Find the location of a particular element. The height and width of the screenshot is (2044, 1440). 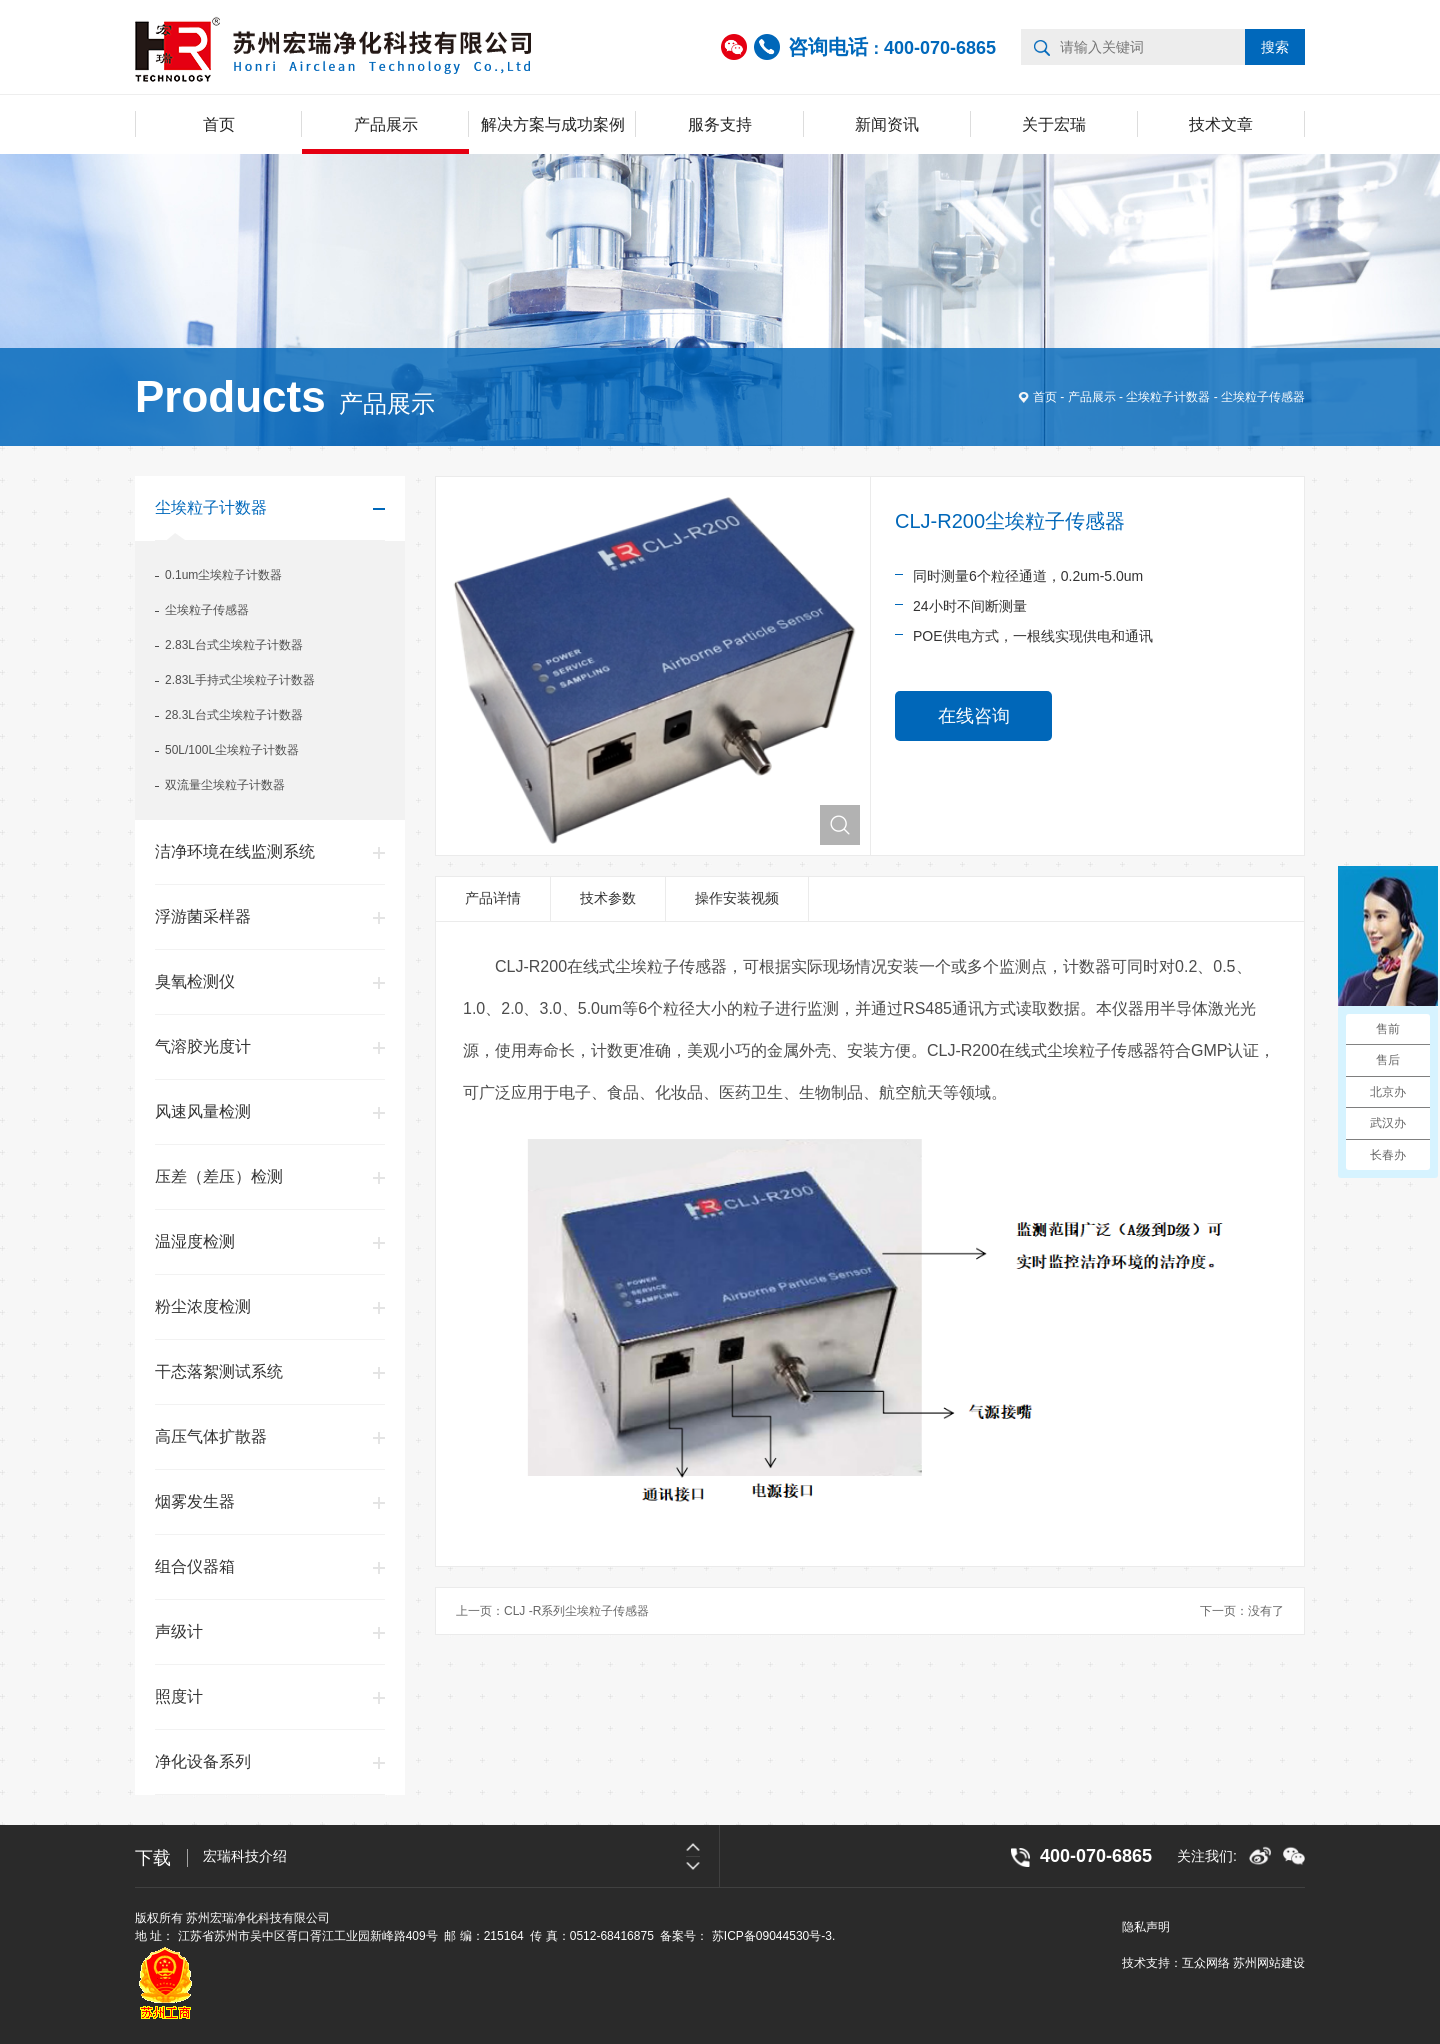

新闻资讯 is located at coordinates (887, 124).